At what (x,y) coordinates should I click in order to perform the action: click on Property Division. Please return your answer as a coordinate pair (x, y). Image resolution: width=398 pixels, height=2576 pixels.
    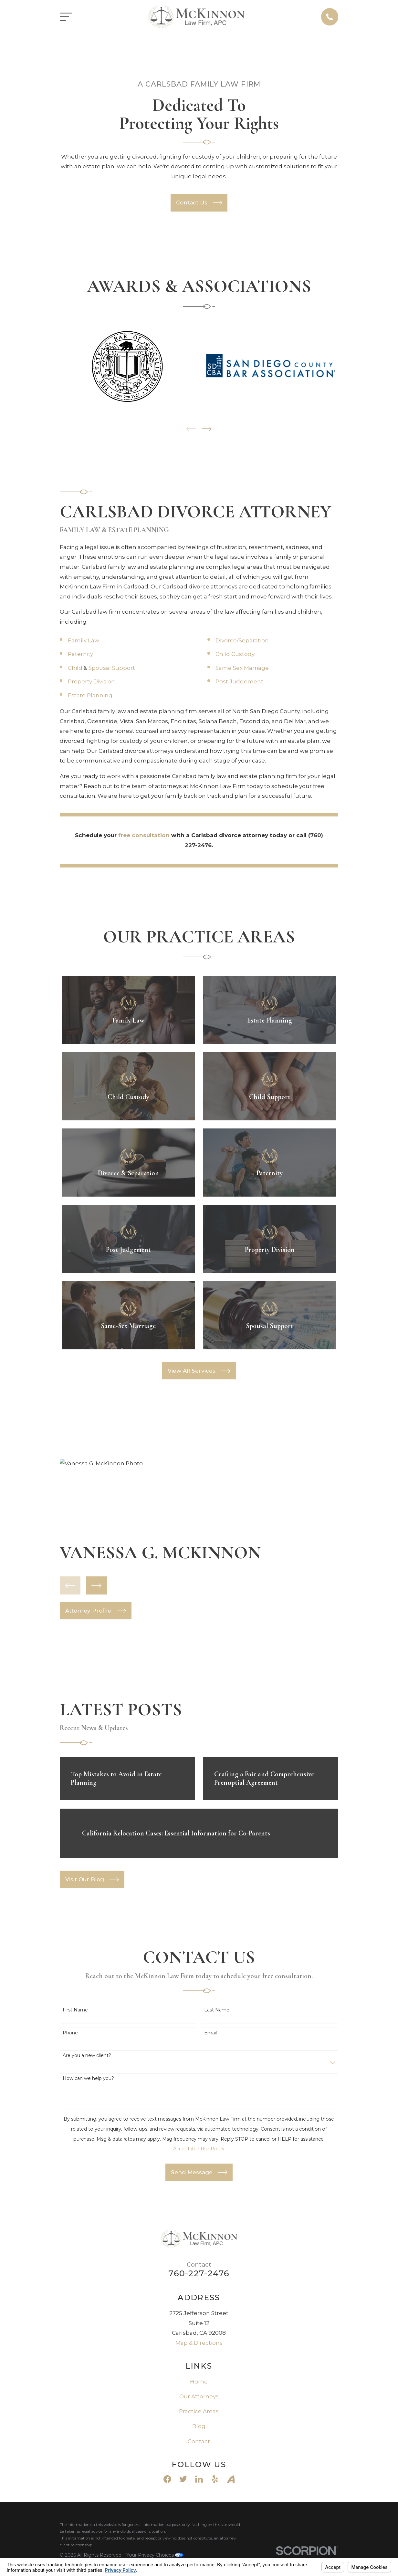
    Looking at the image, I should click on (91, 681).